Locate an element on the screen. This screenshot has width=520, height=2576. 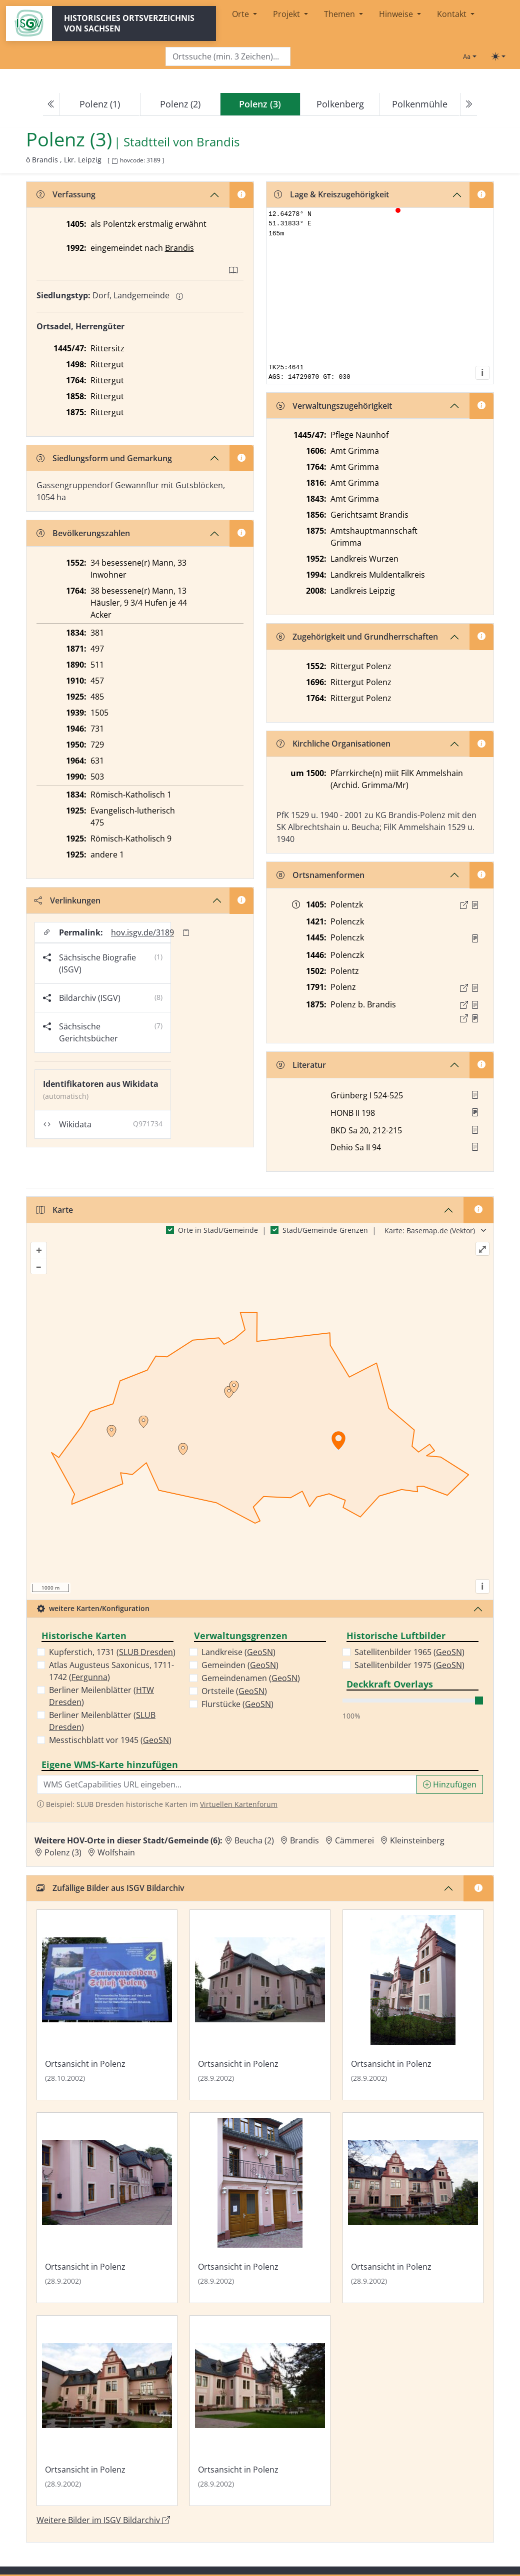
Messtischblatt vor 1945 () is located at coordinates (110, 1739).